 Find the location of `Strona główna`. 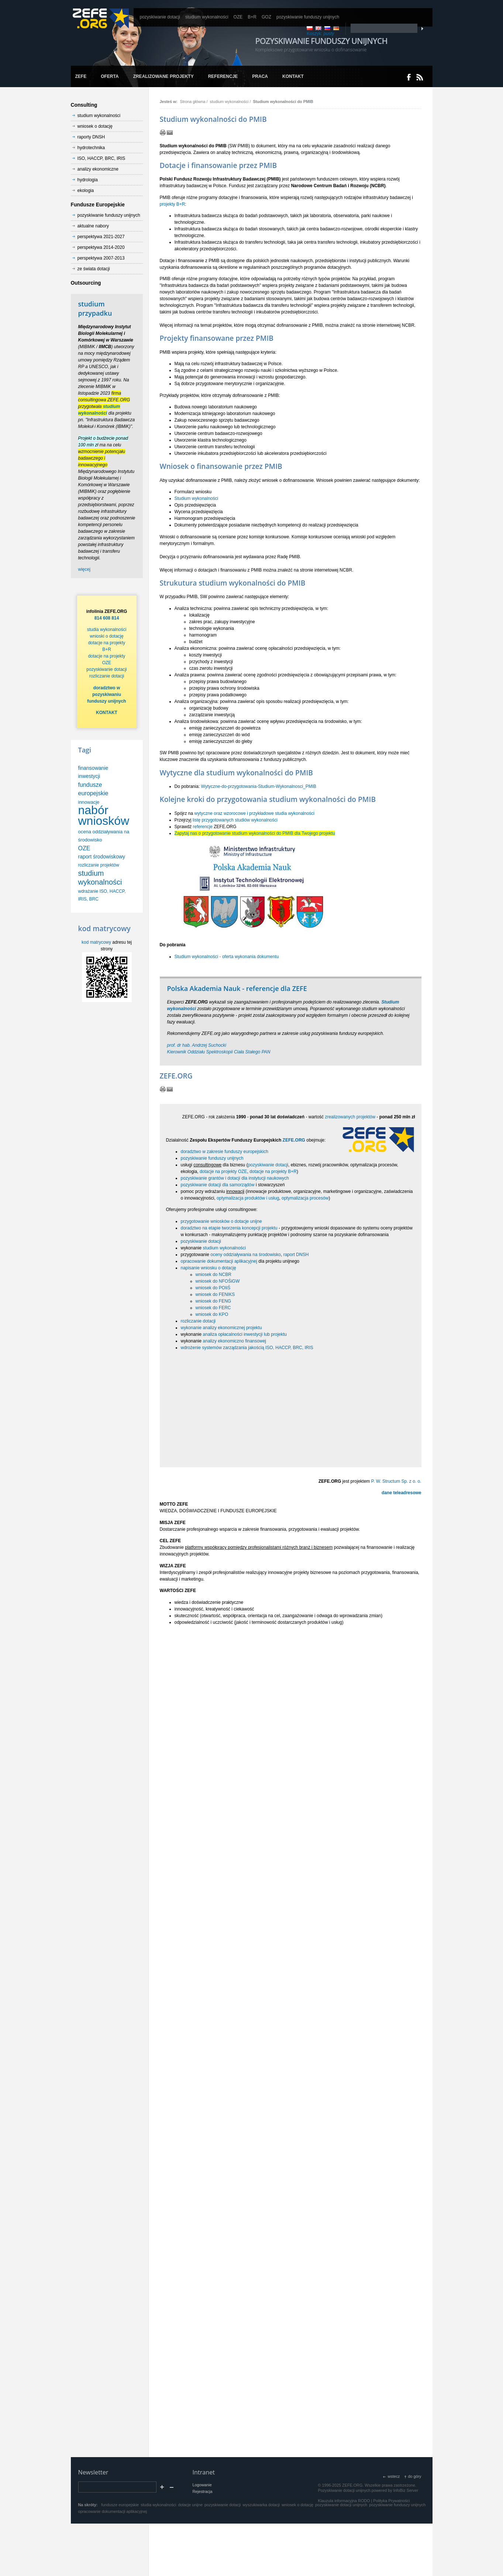

Strona główna is located at coordinates (192, 101).